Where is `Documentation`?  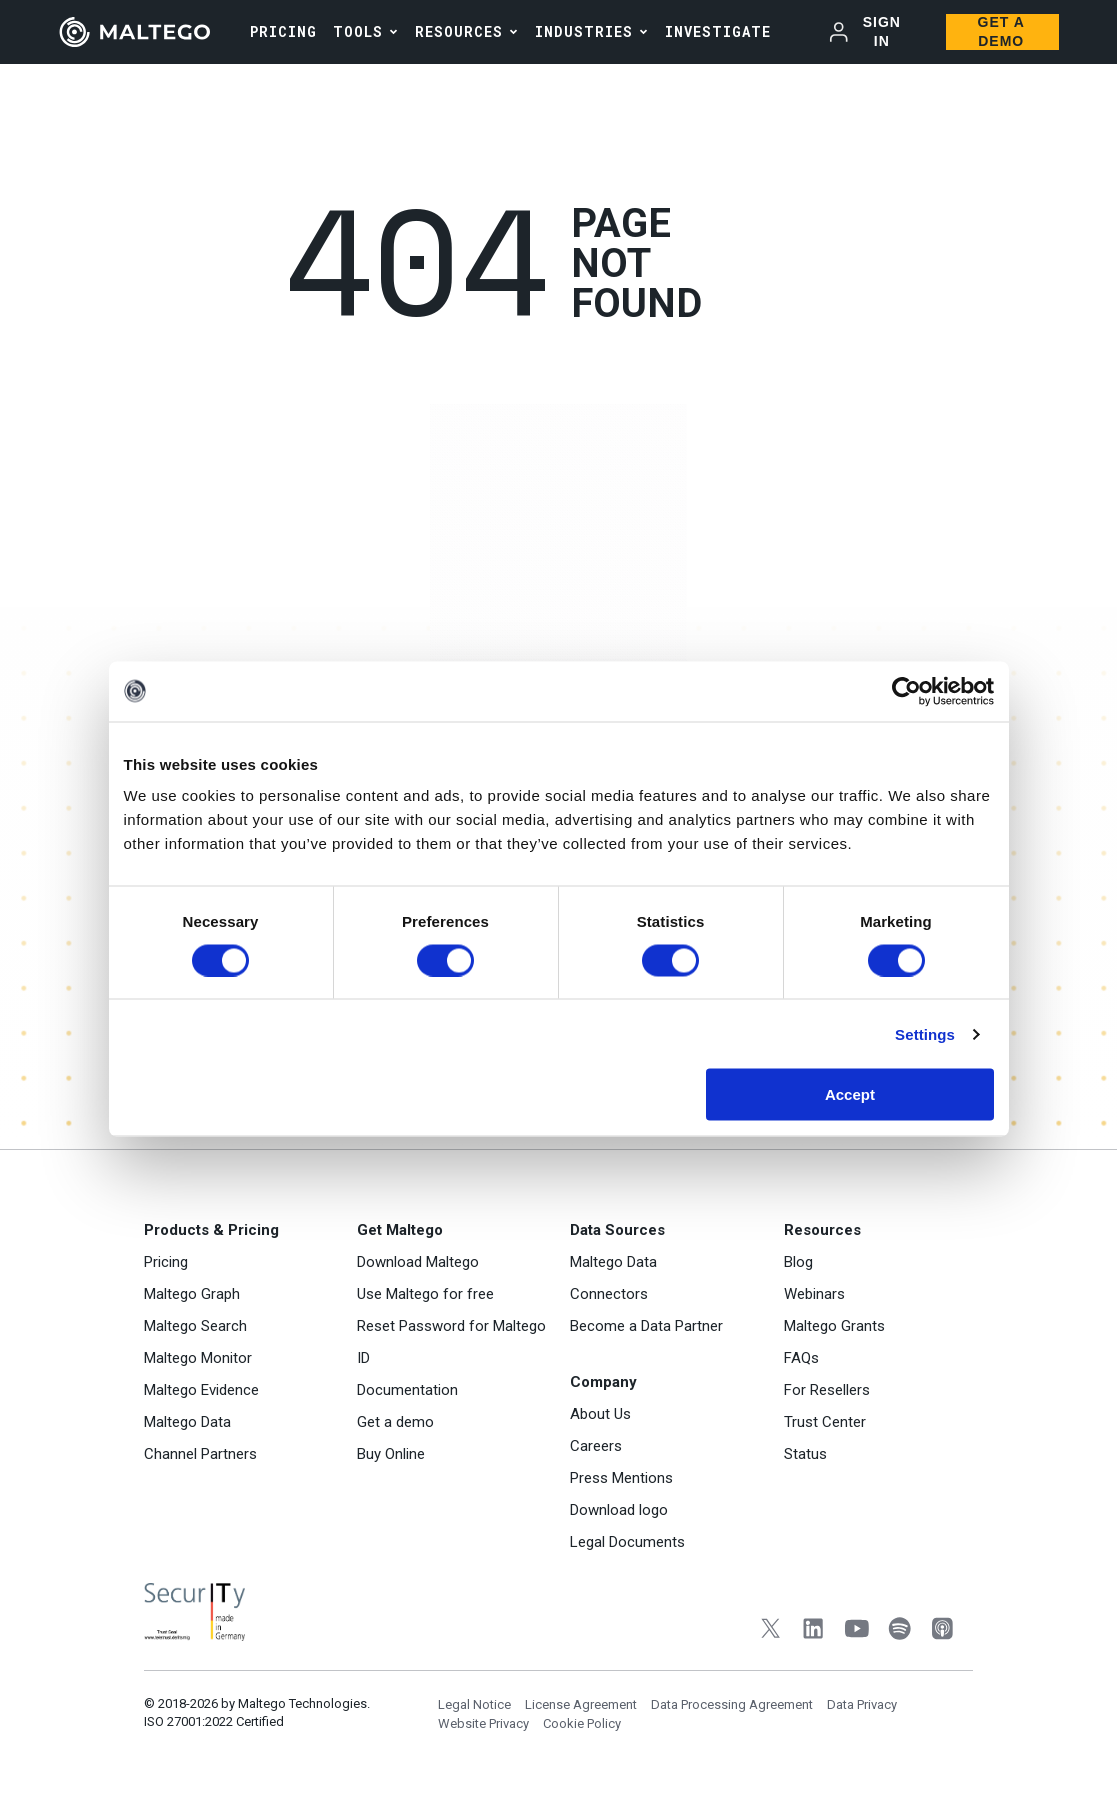
Documentation is located at coordinates (407, 1390).